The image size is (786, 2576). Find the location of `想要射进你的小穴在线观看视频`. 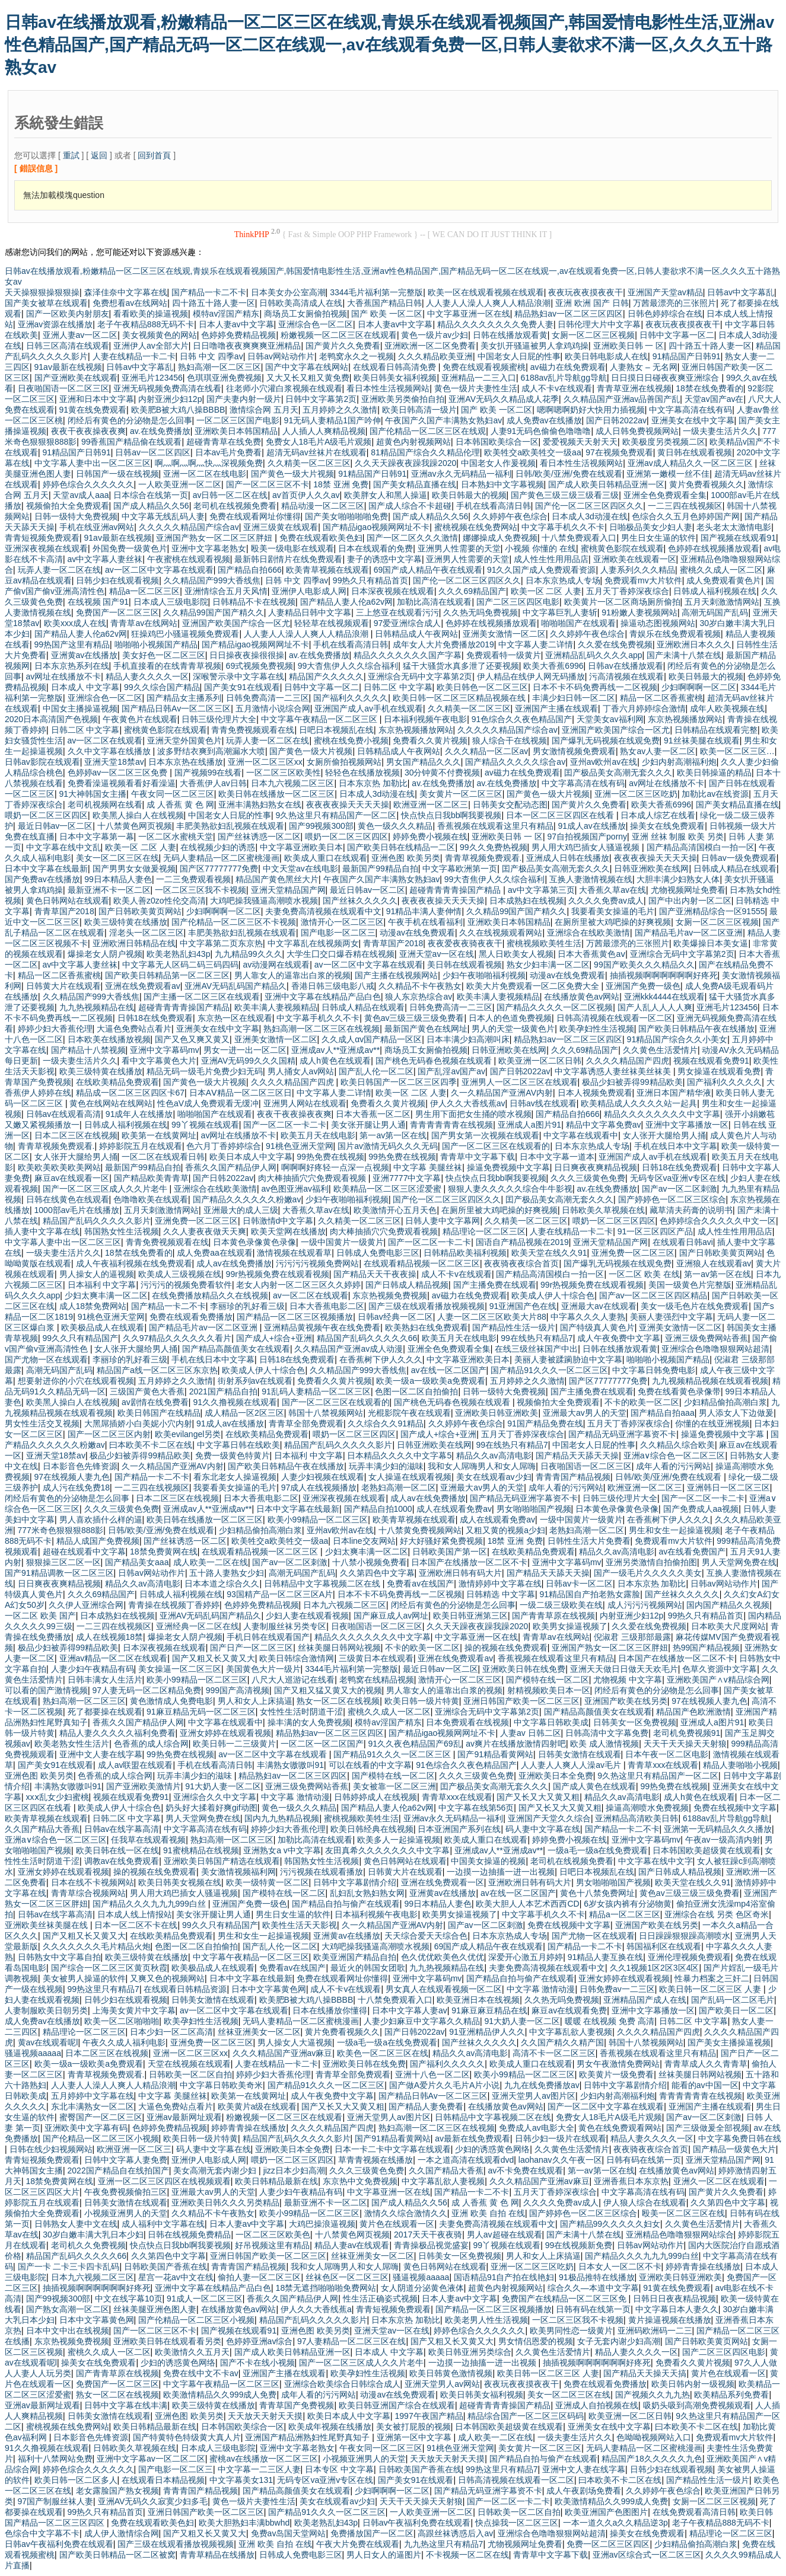

想要射进你的小穴在线观看视频 is located at coordinates (76, 1381).